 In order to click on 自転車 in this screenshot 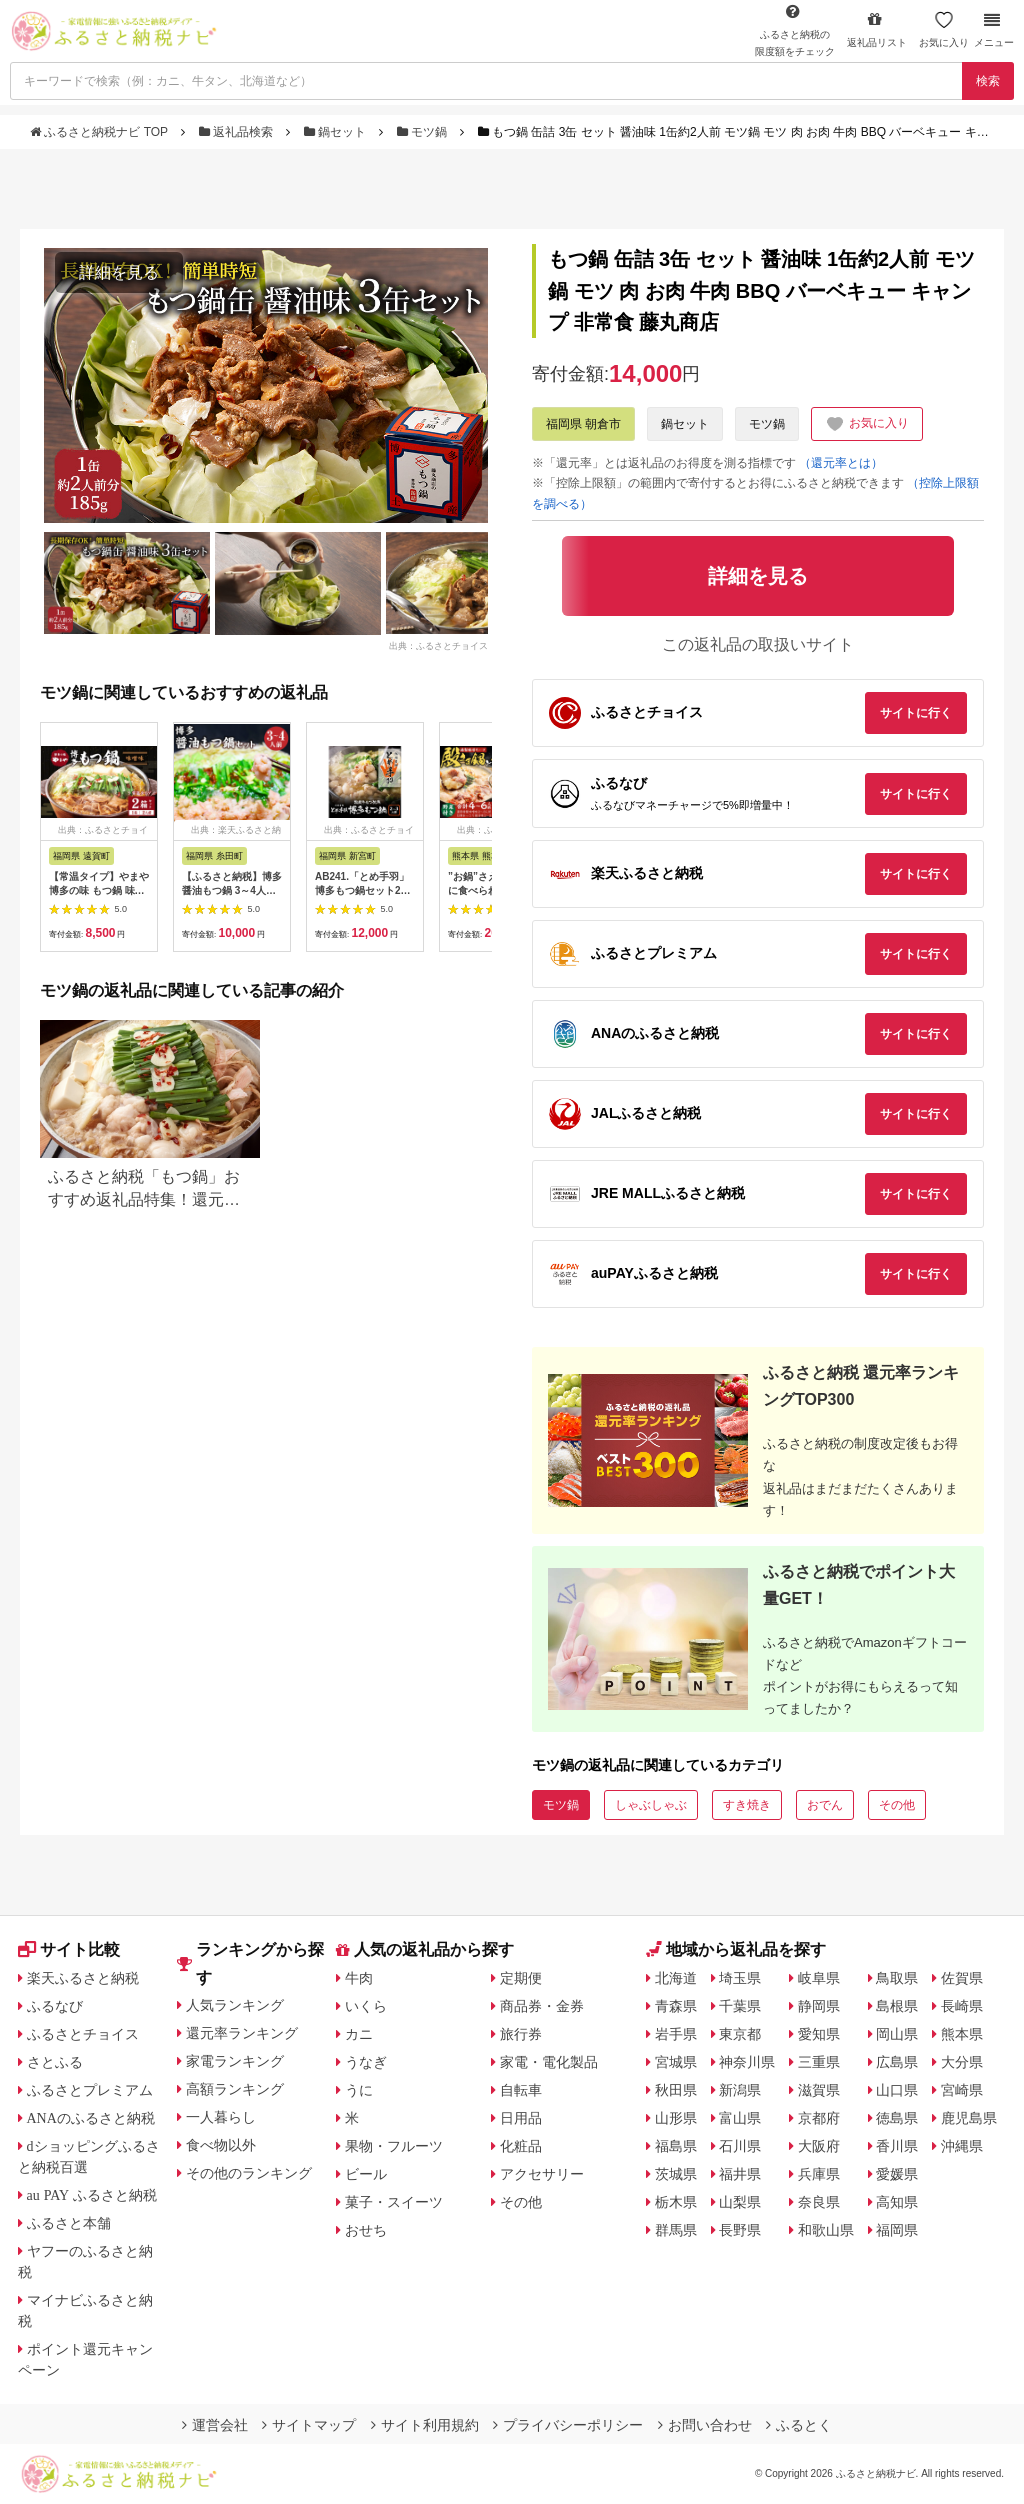, I will do `click(521, 2090)`.